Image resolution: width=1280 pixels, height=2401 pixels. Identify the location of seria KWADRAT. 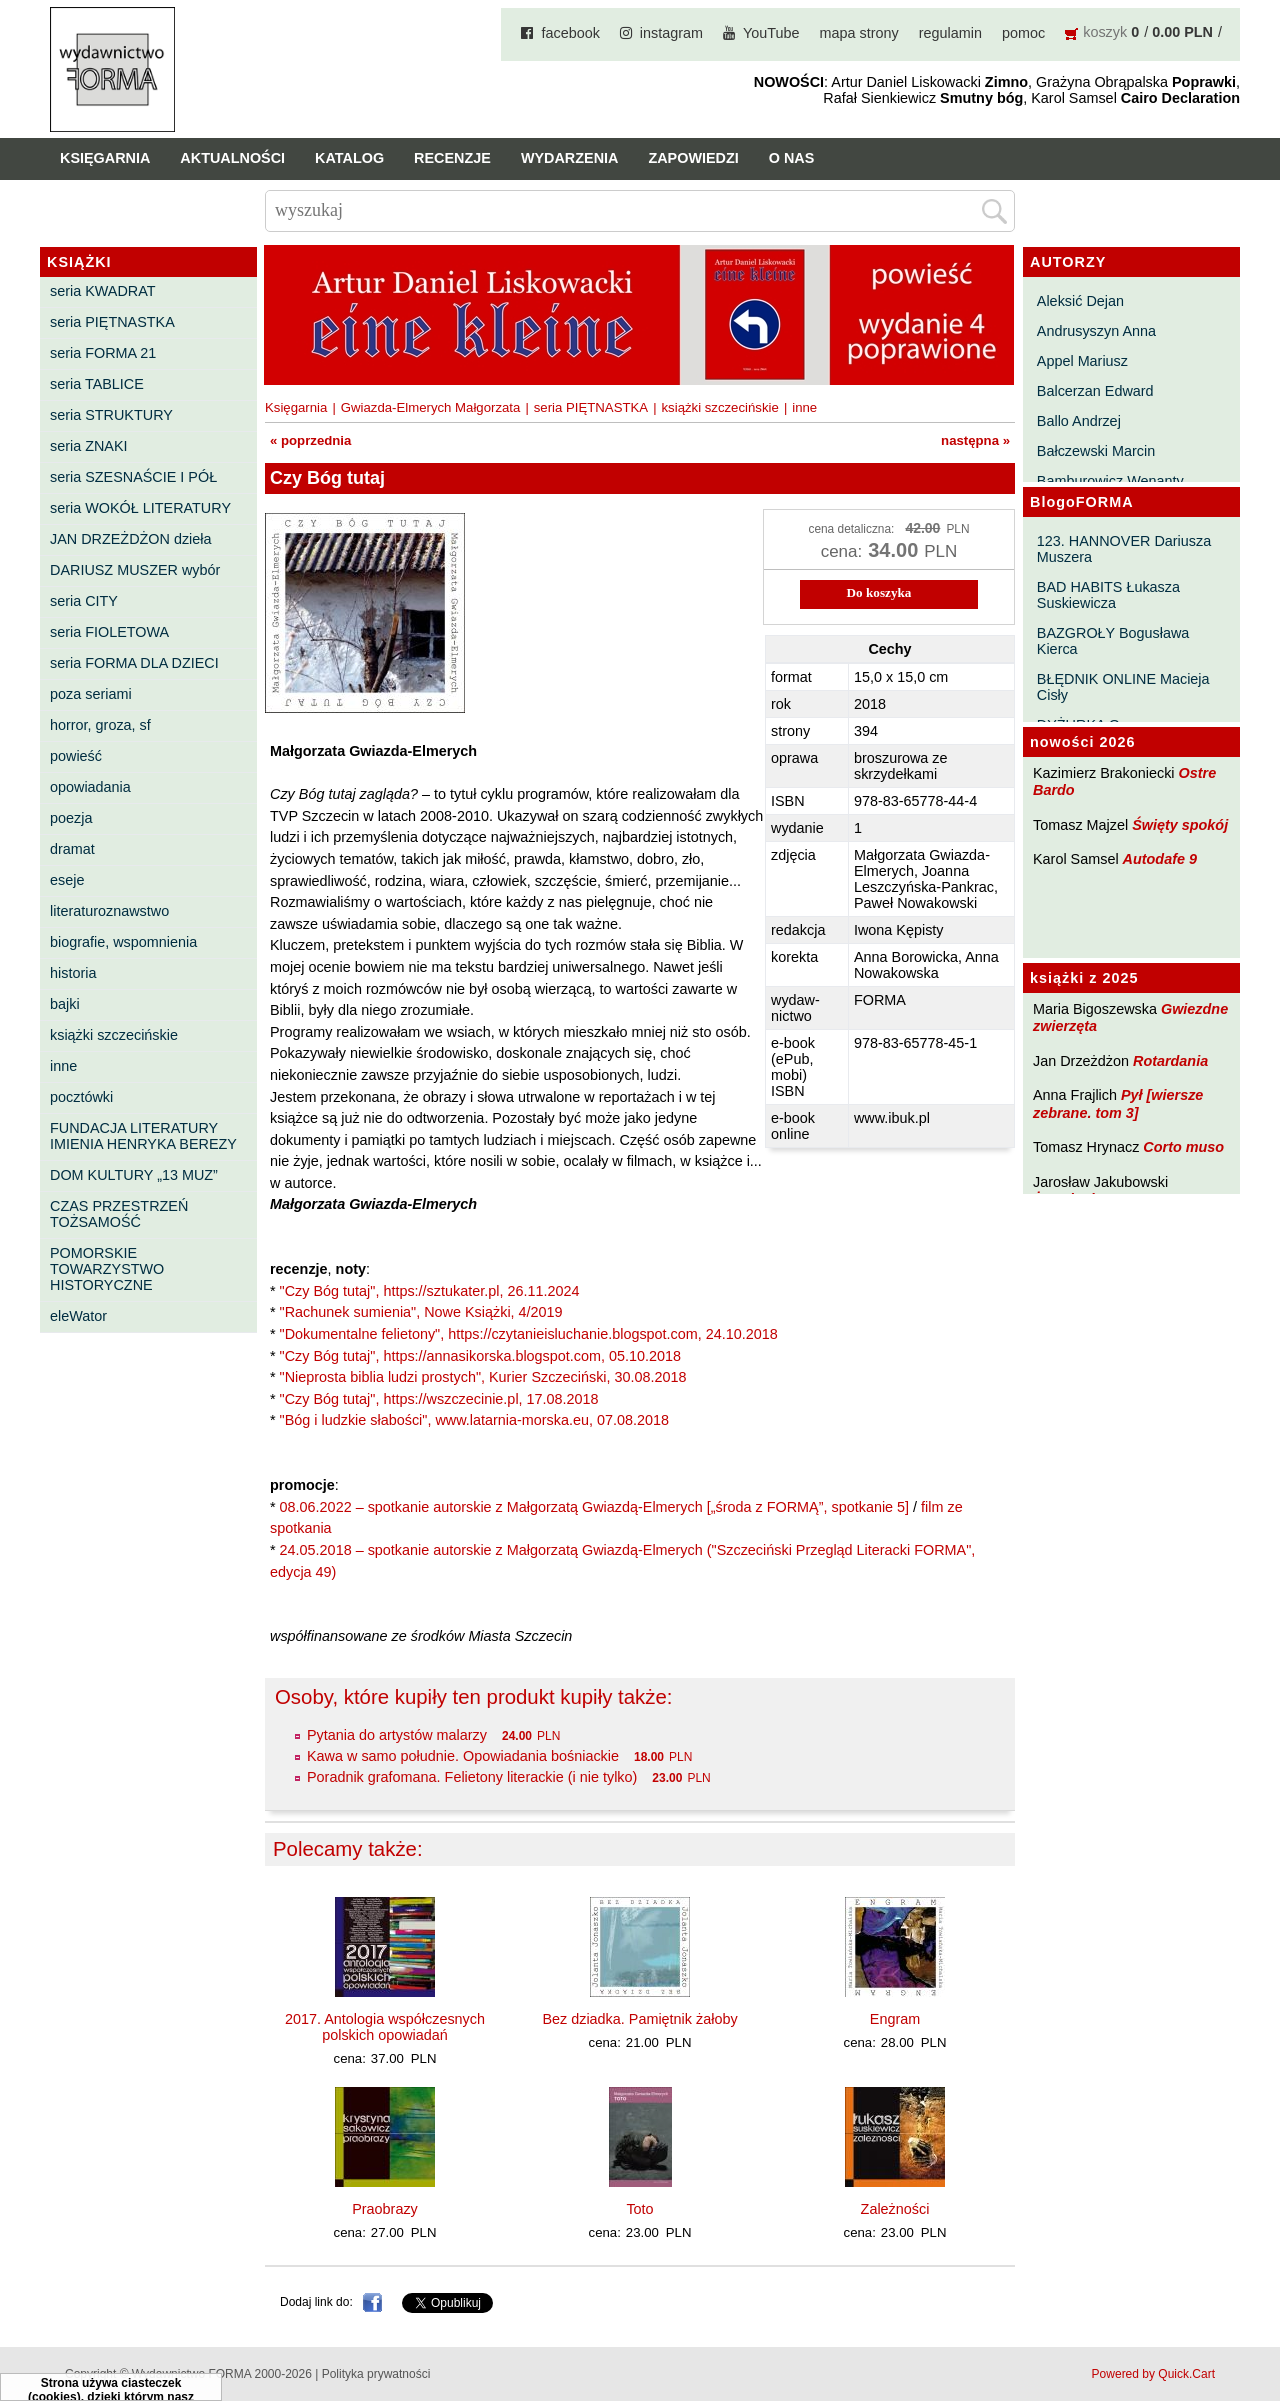
(103, 291).